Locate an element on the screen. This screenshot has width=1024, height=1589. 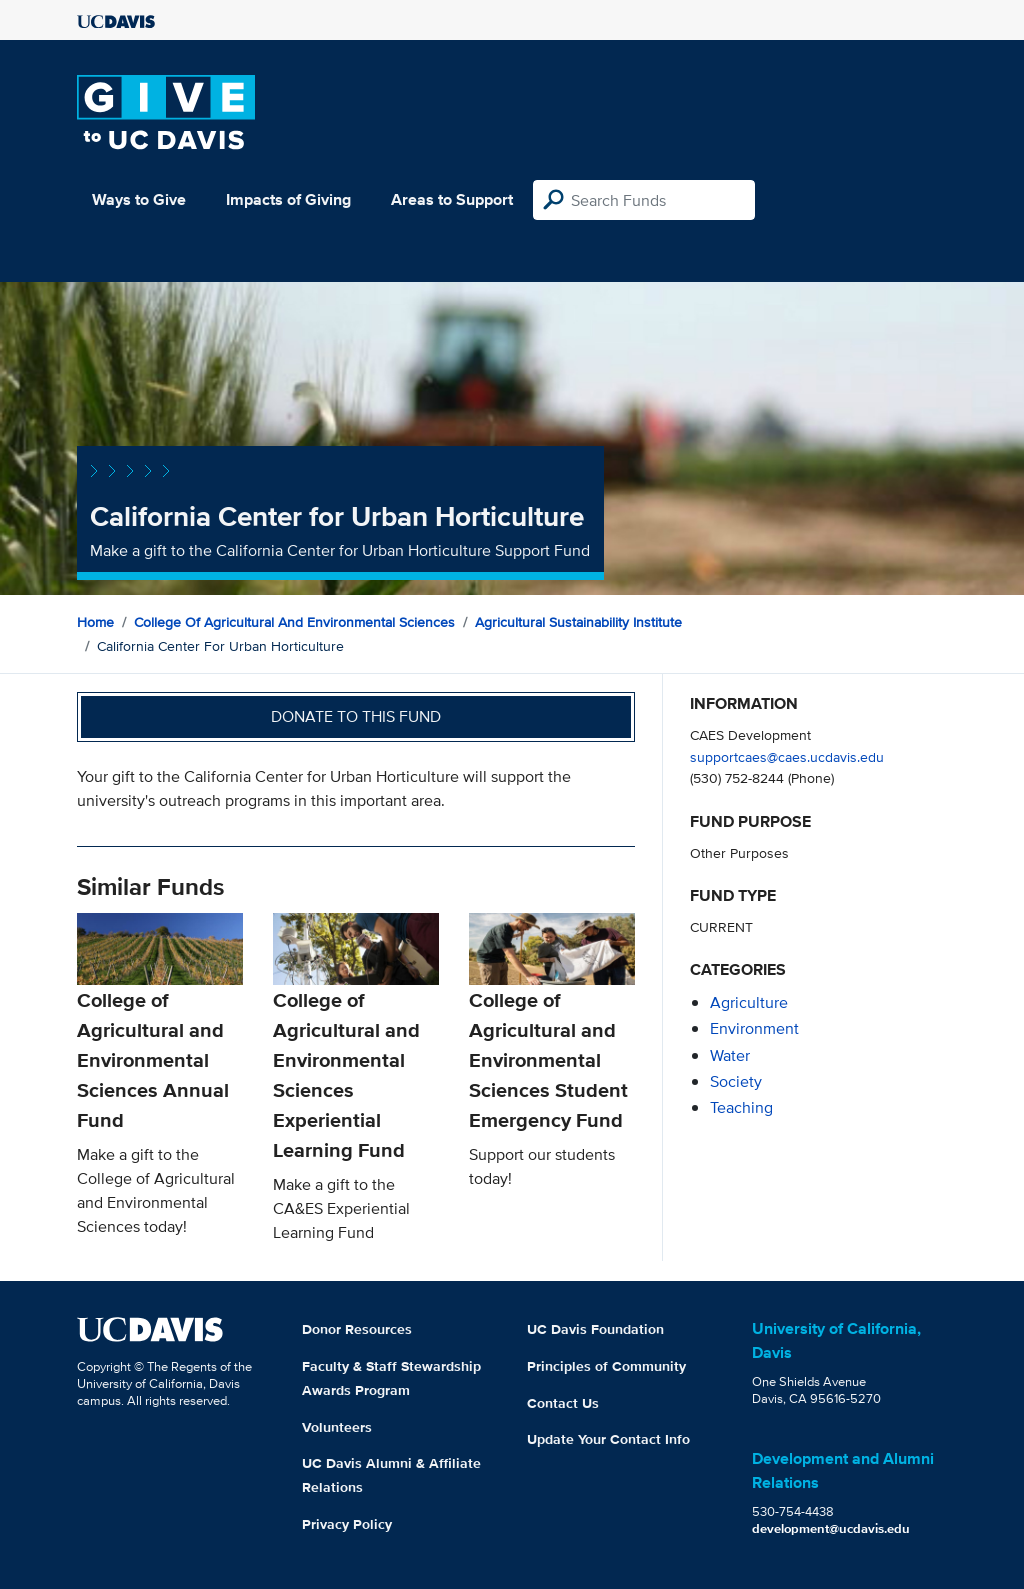
Donor Resources is located at coordinates (357, 1329).